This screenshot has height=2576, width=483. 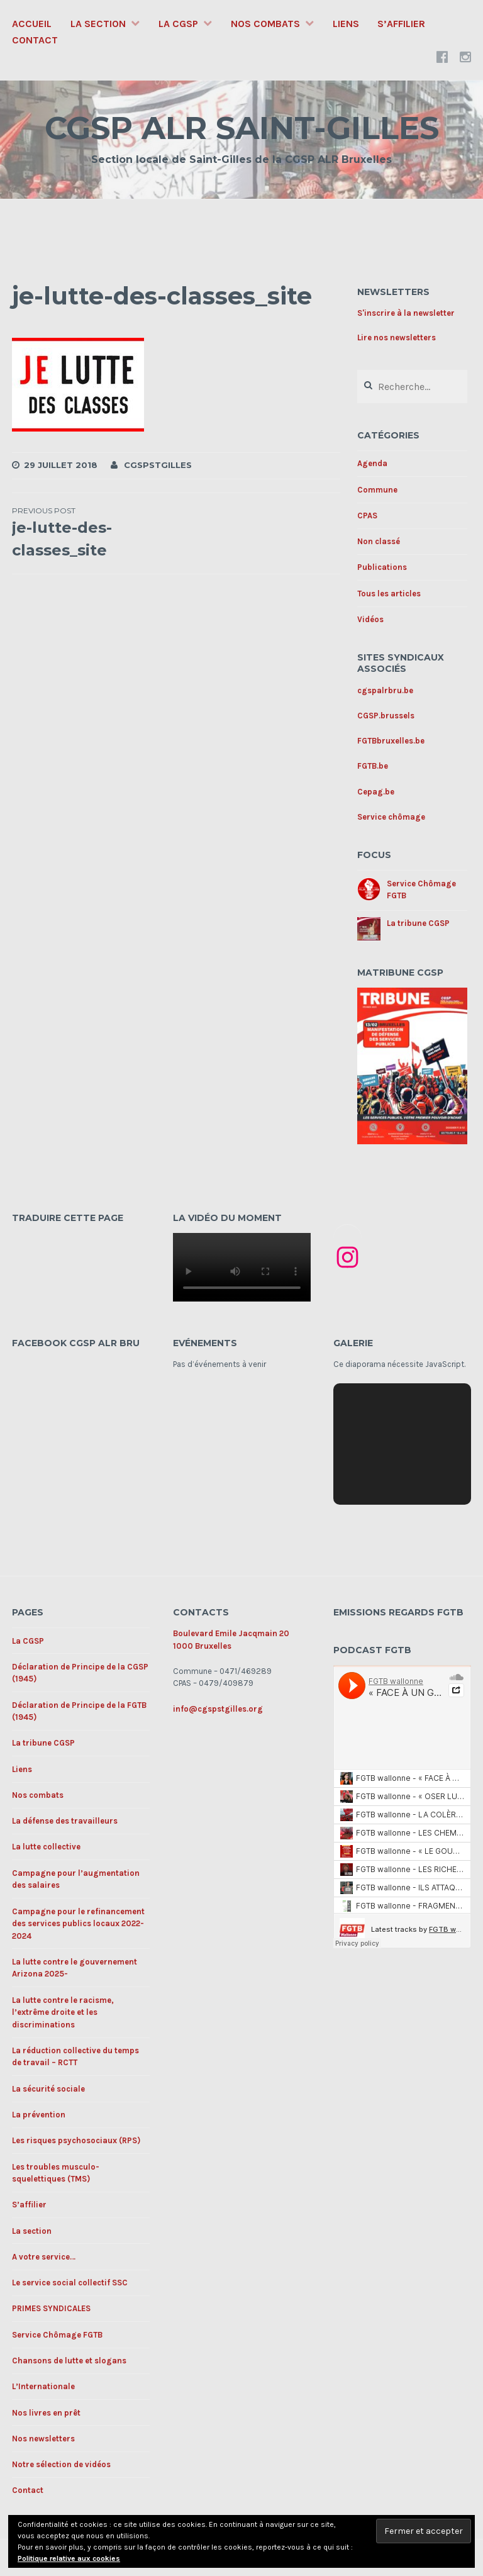 I want to click on Nos newsletters, so click(x=43, y=2438).